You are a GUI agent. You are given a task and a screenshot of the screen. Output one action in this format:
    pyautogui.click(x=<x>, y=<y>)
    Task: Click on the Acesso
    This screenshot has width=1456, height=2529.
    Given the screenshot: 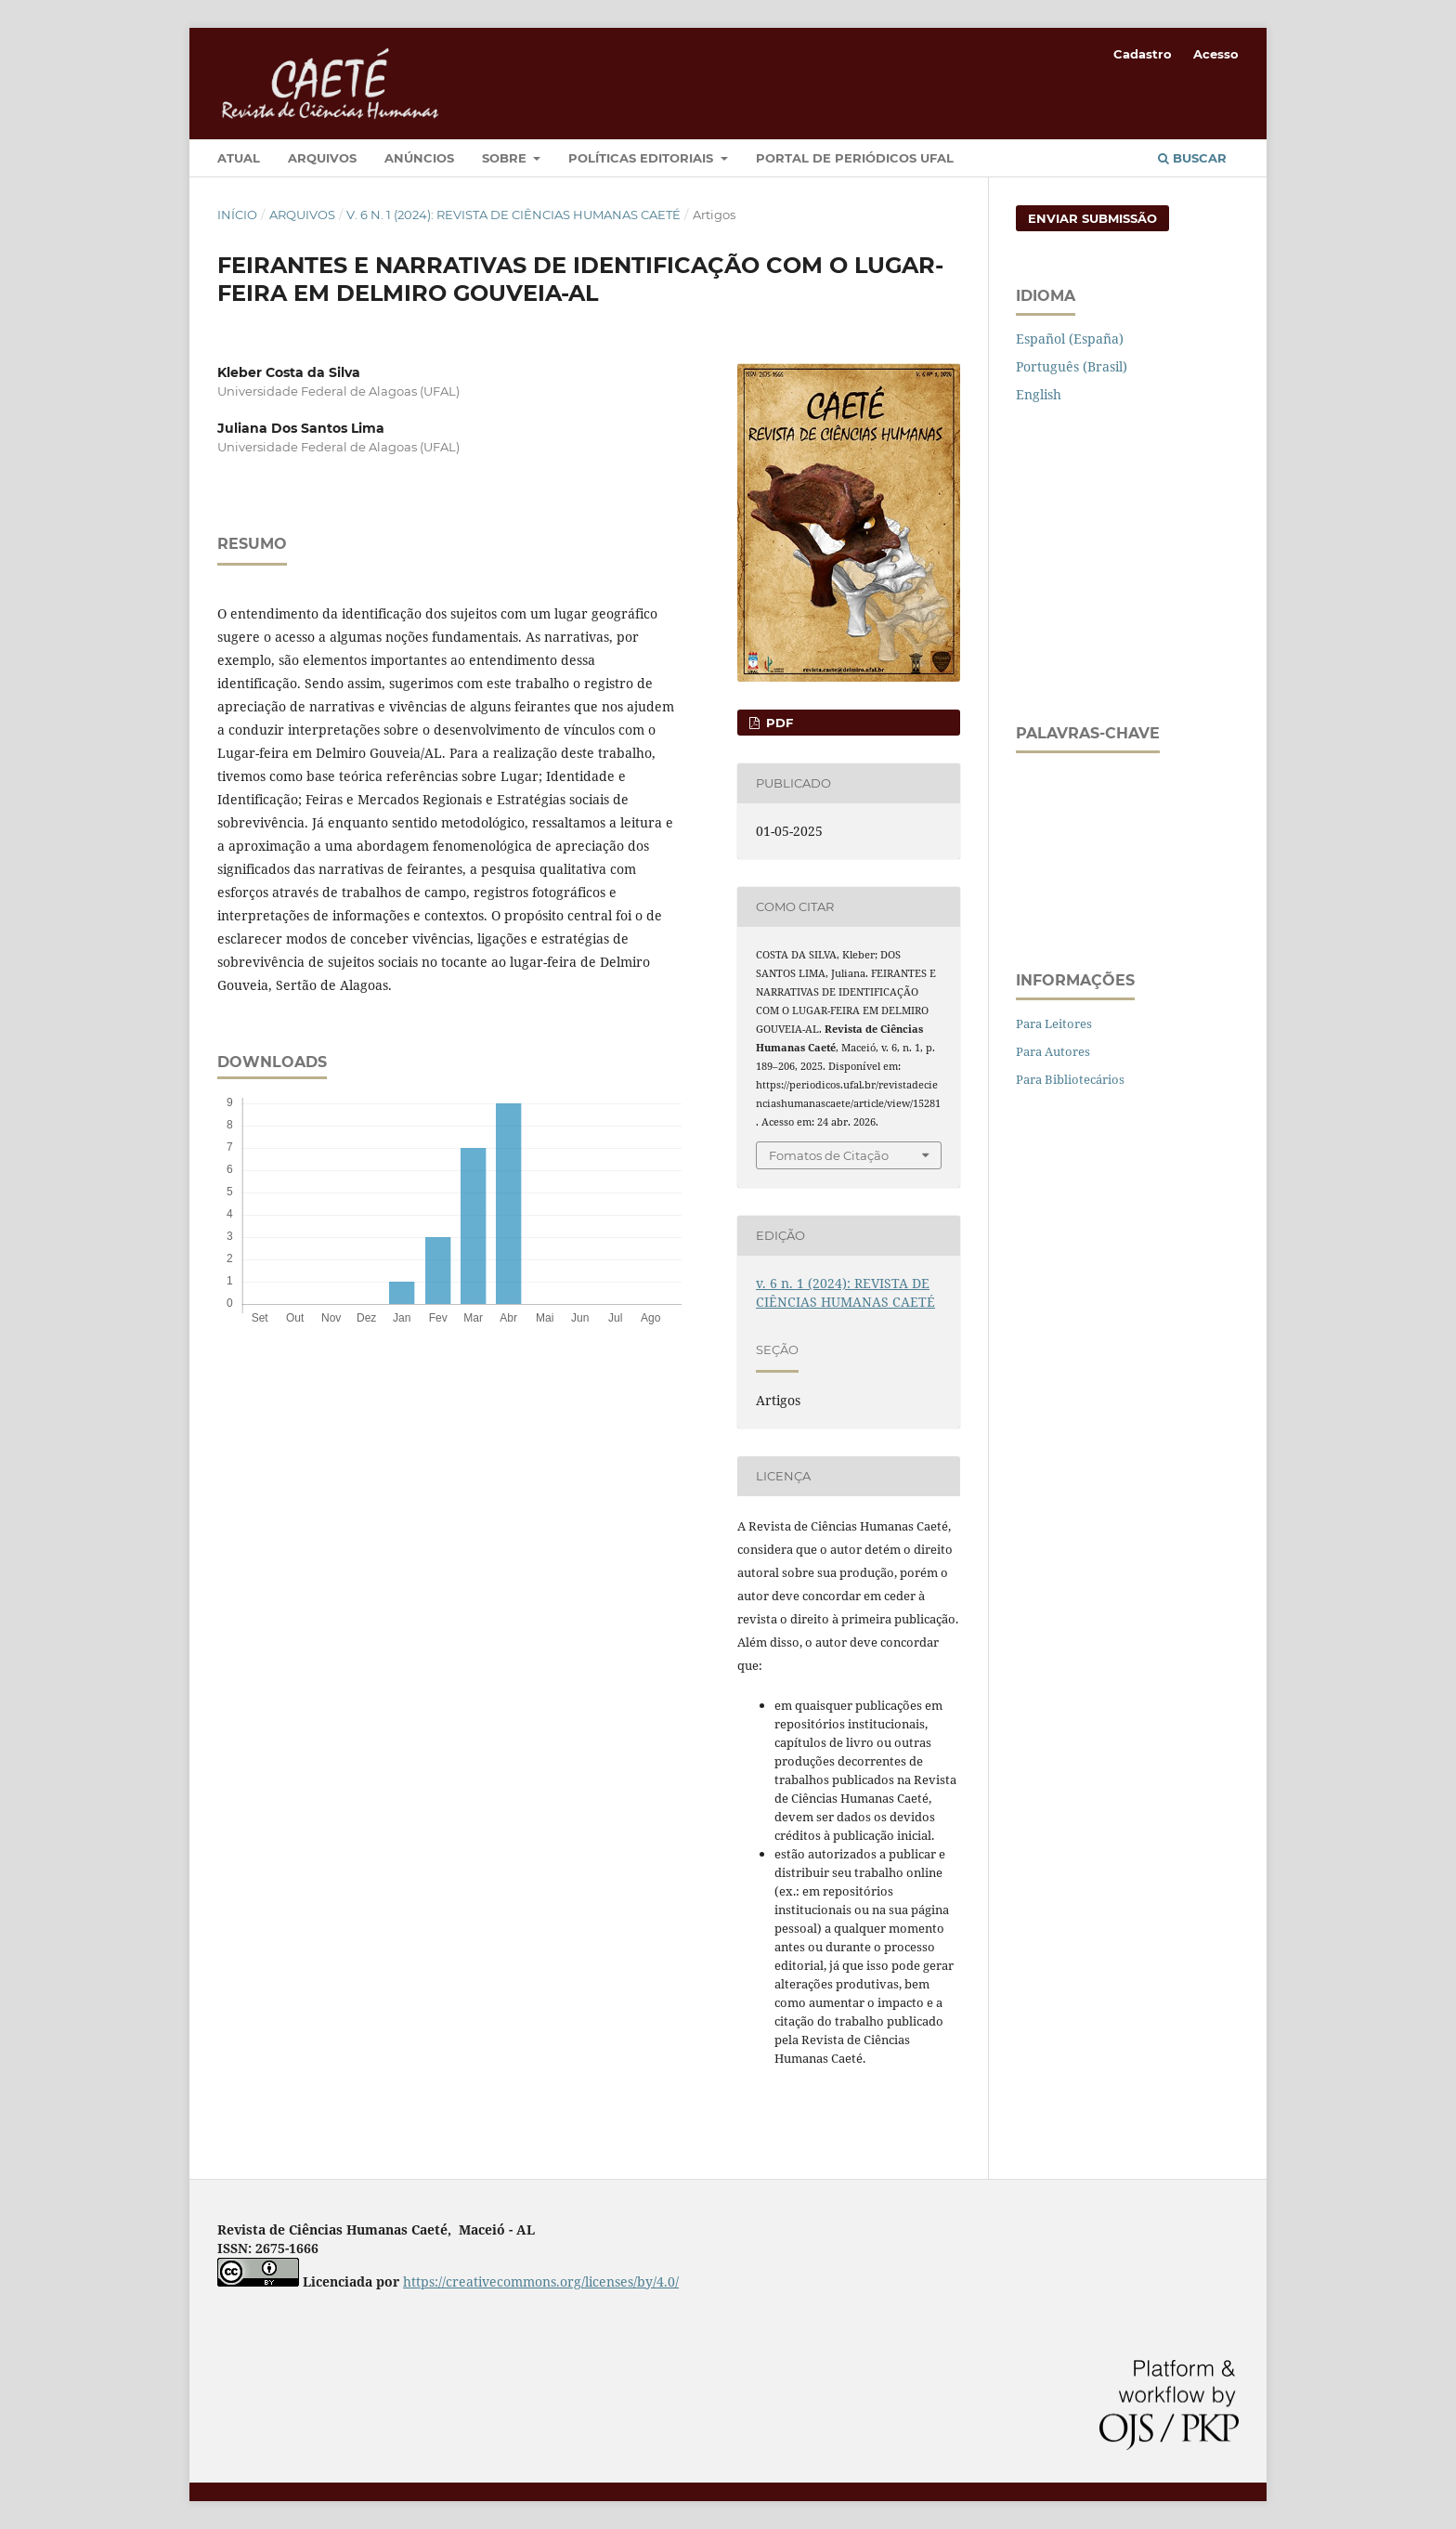 What is the action you would take?
    pyautogui.click(x=1216, y=53)
    